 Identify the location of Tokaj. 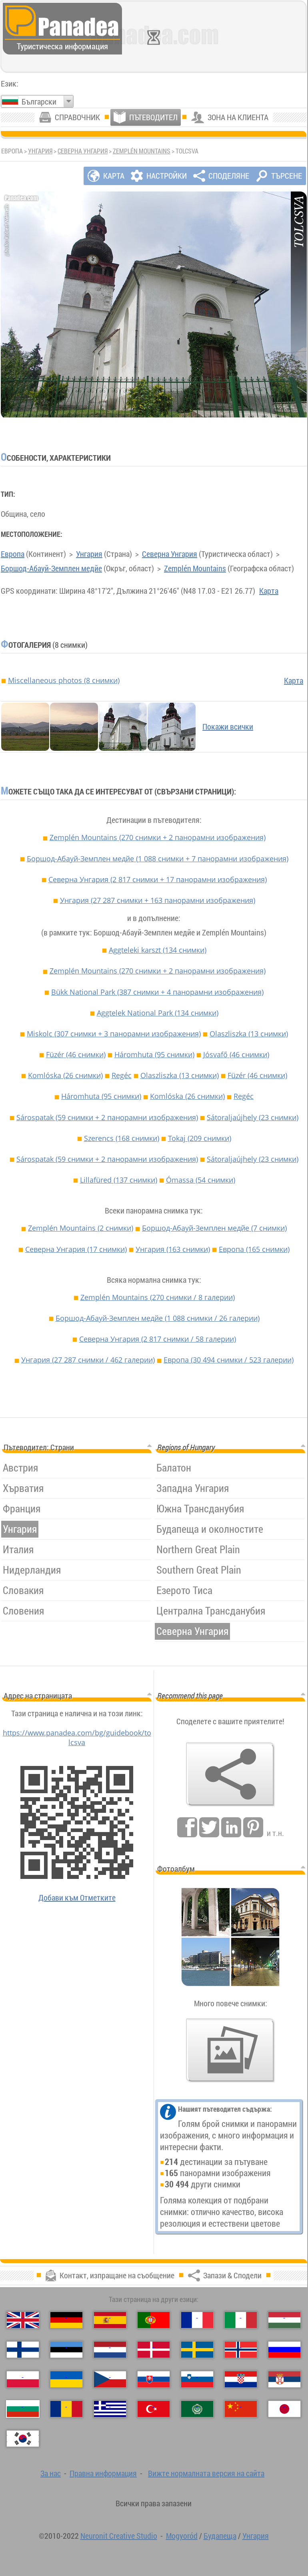
(199, 1138).